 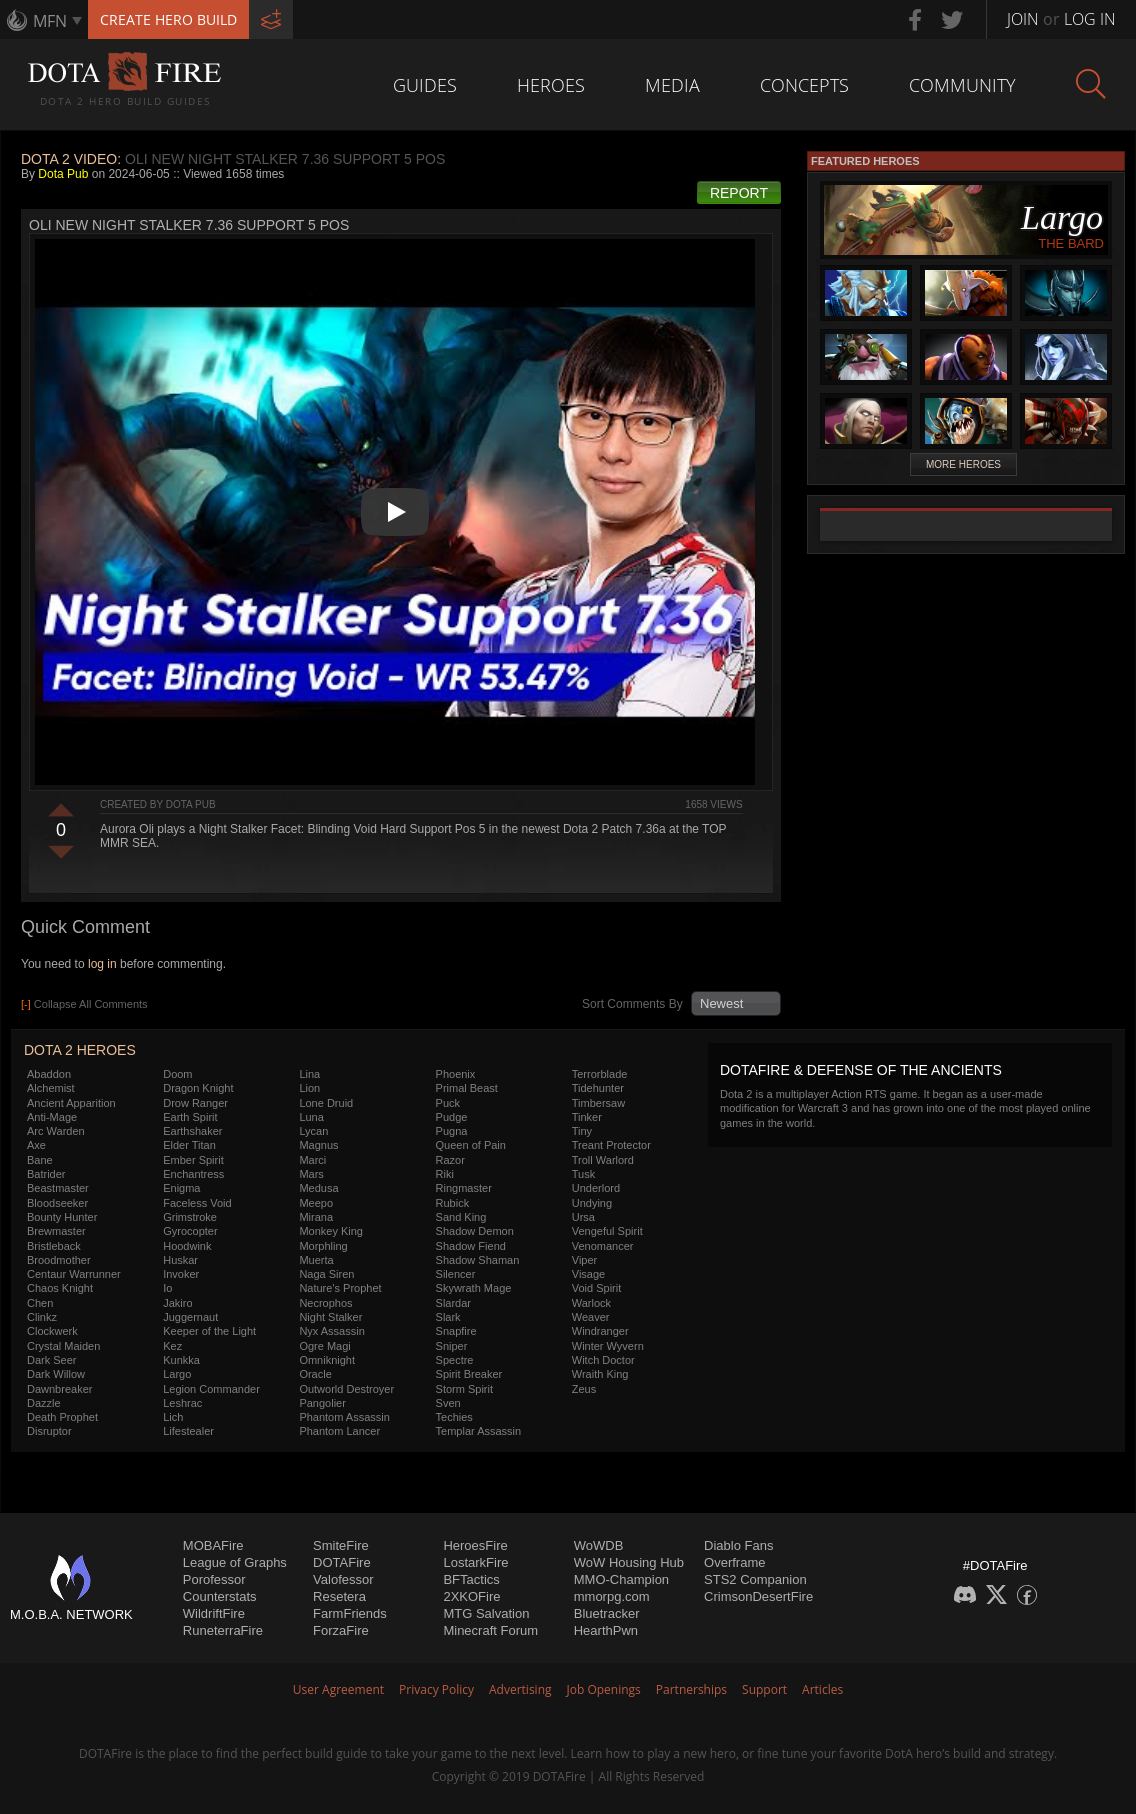 What do you see at coordinates (58, 1188) in the screenshot?
I see `Beastmaster` at bounding box center [58, 1188].